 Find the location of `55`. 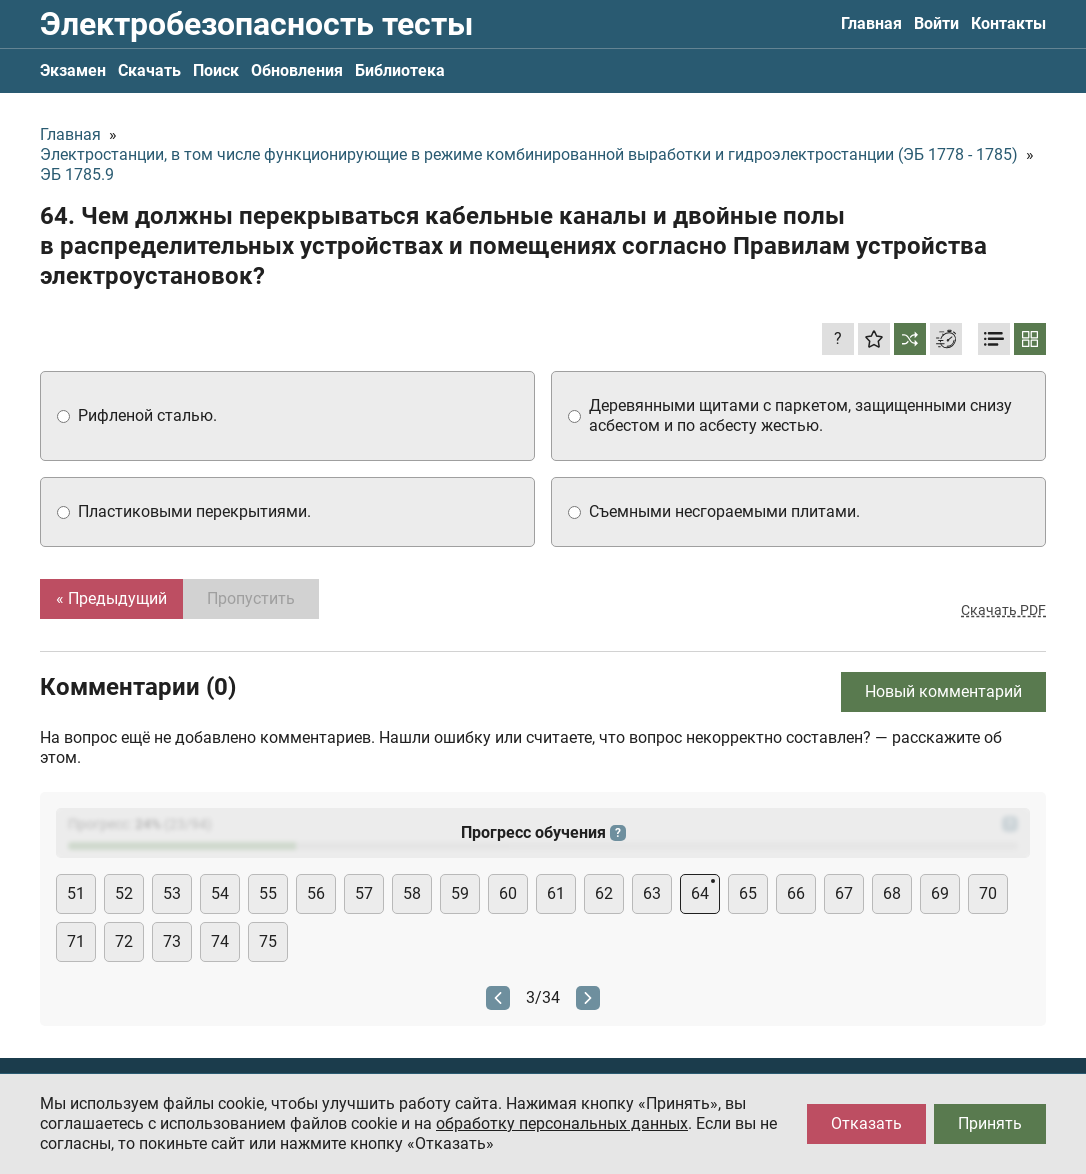

55 is located at coordinates (268, 893).